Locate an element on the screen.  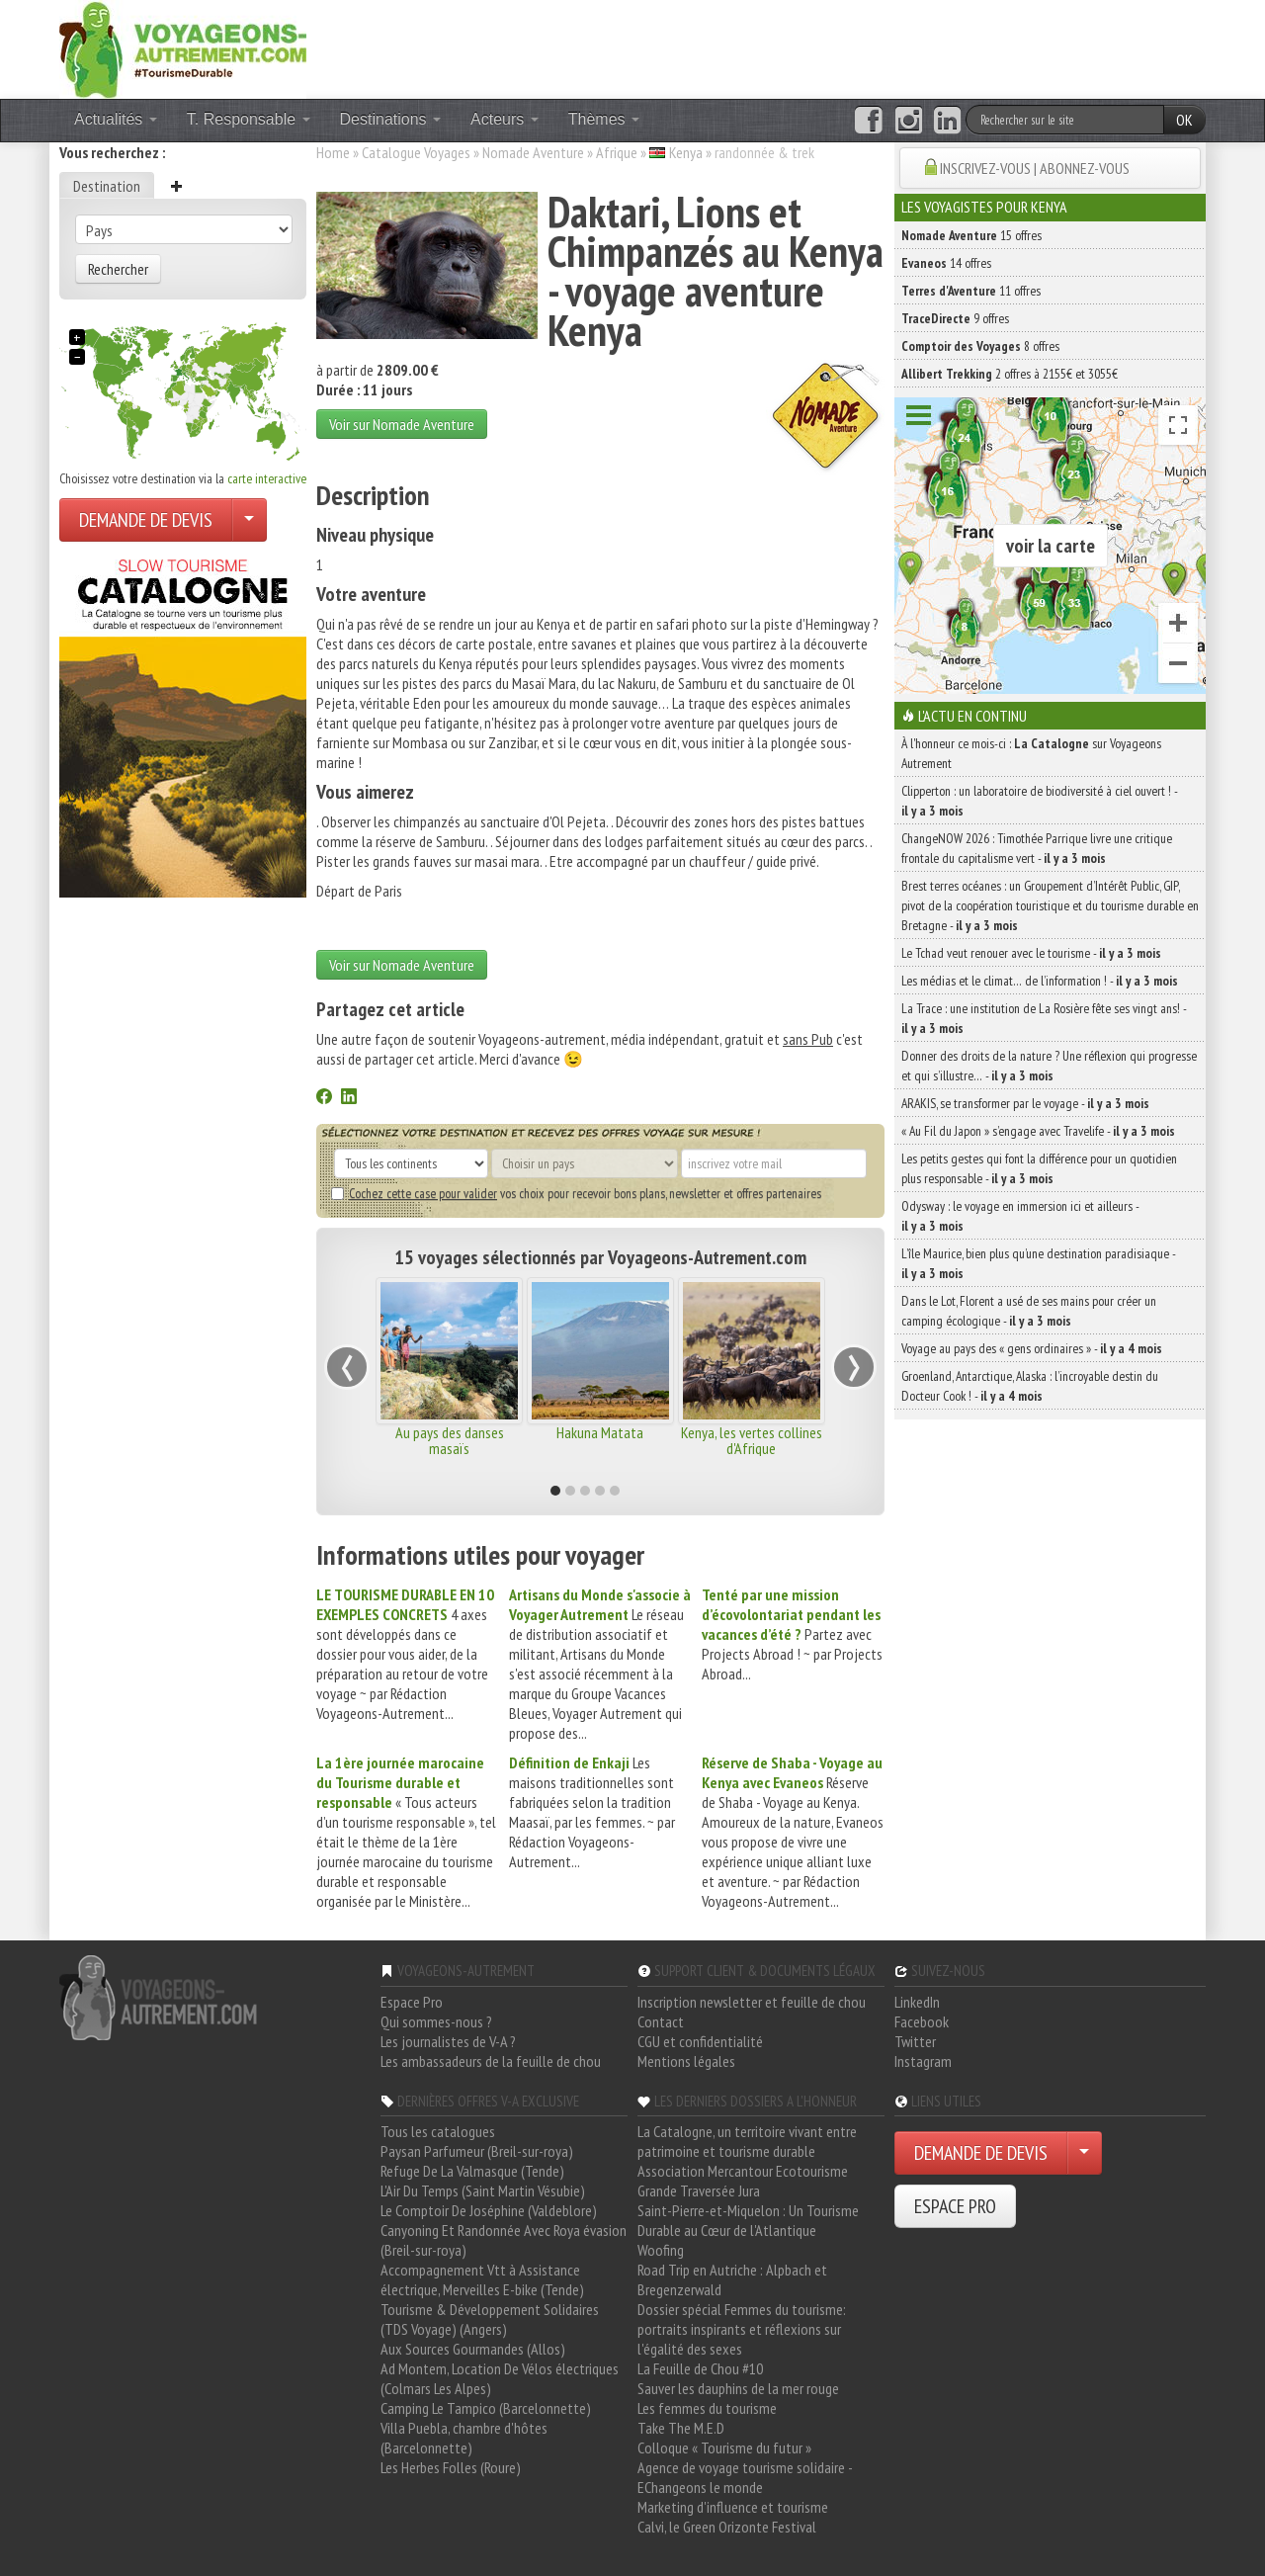
15 offres is located at coordinates (971, 235).